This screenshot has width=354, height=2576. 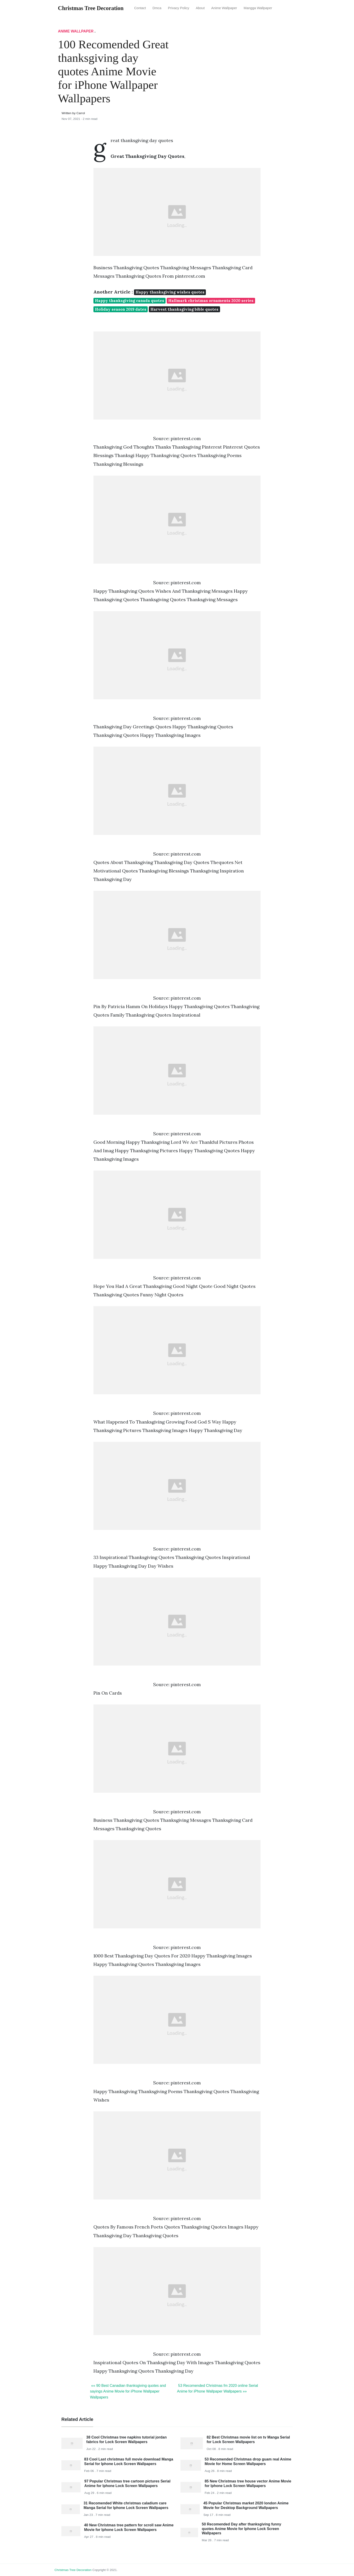 I want to click on Contact, so click(x=140, y=8).